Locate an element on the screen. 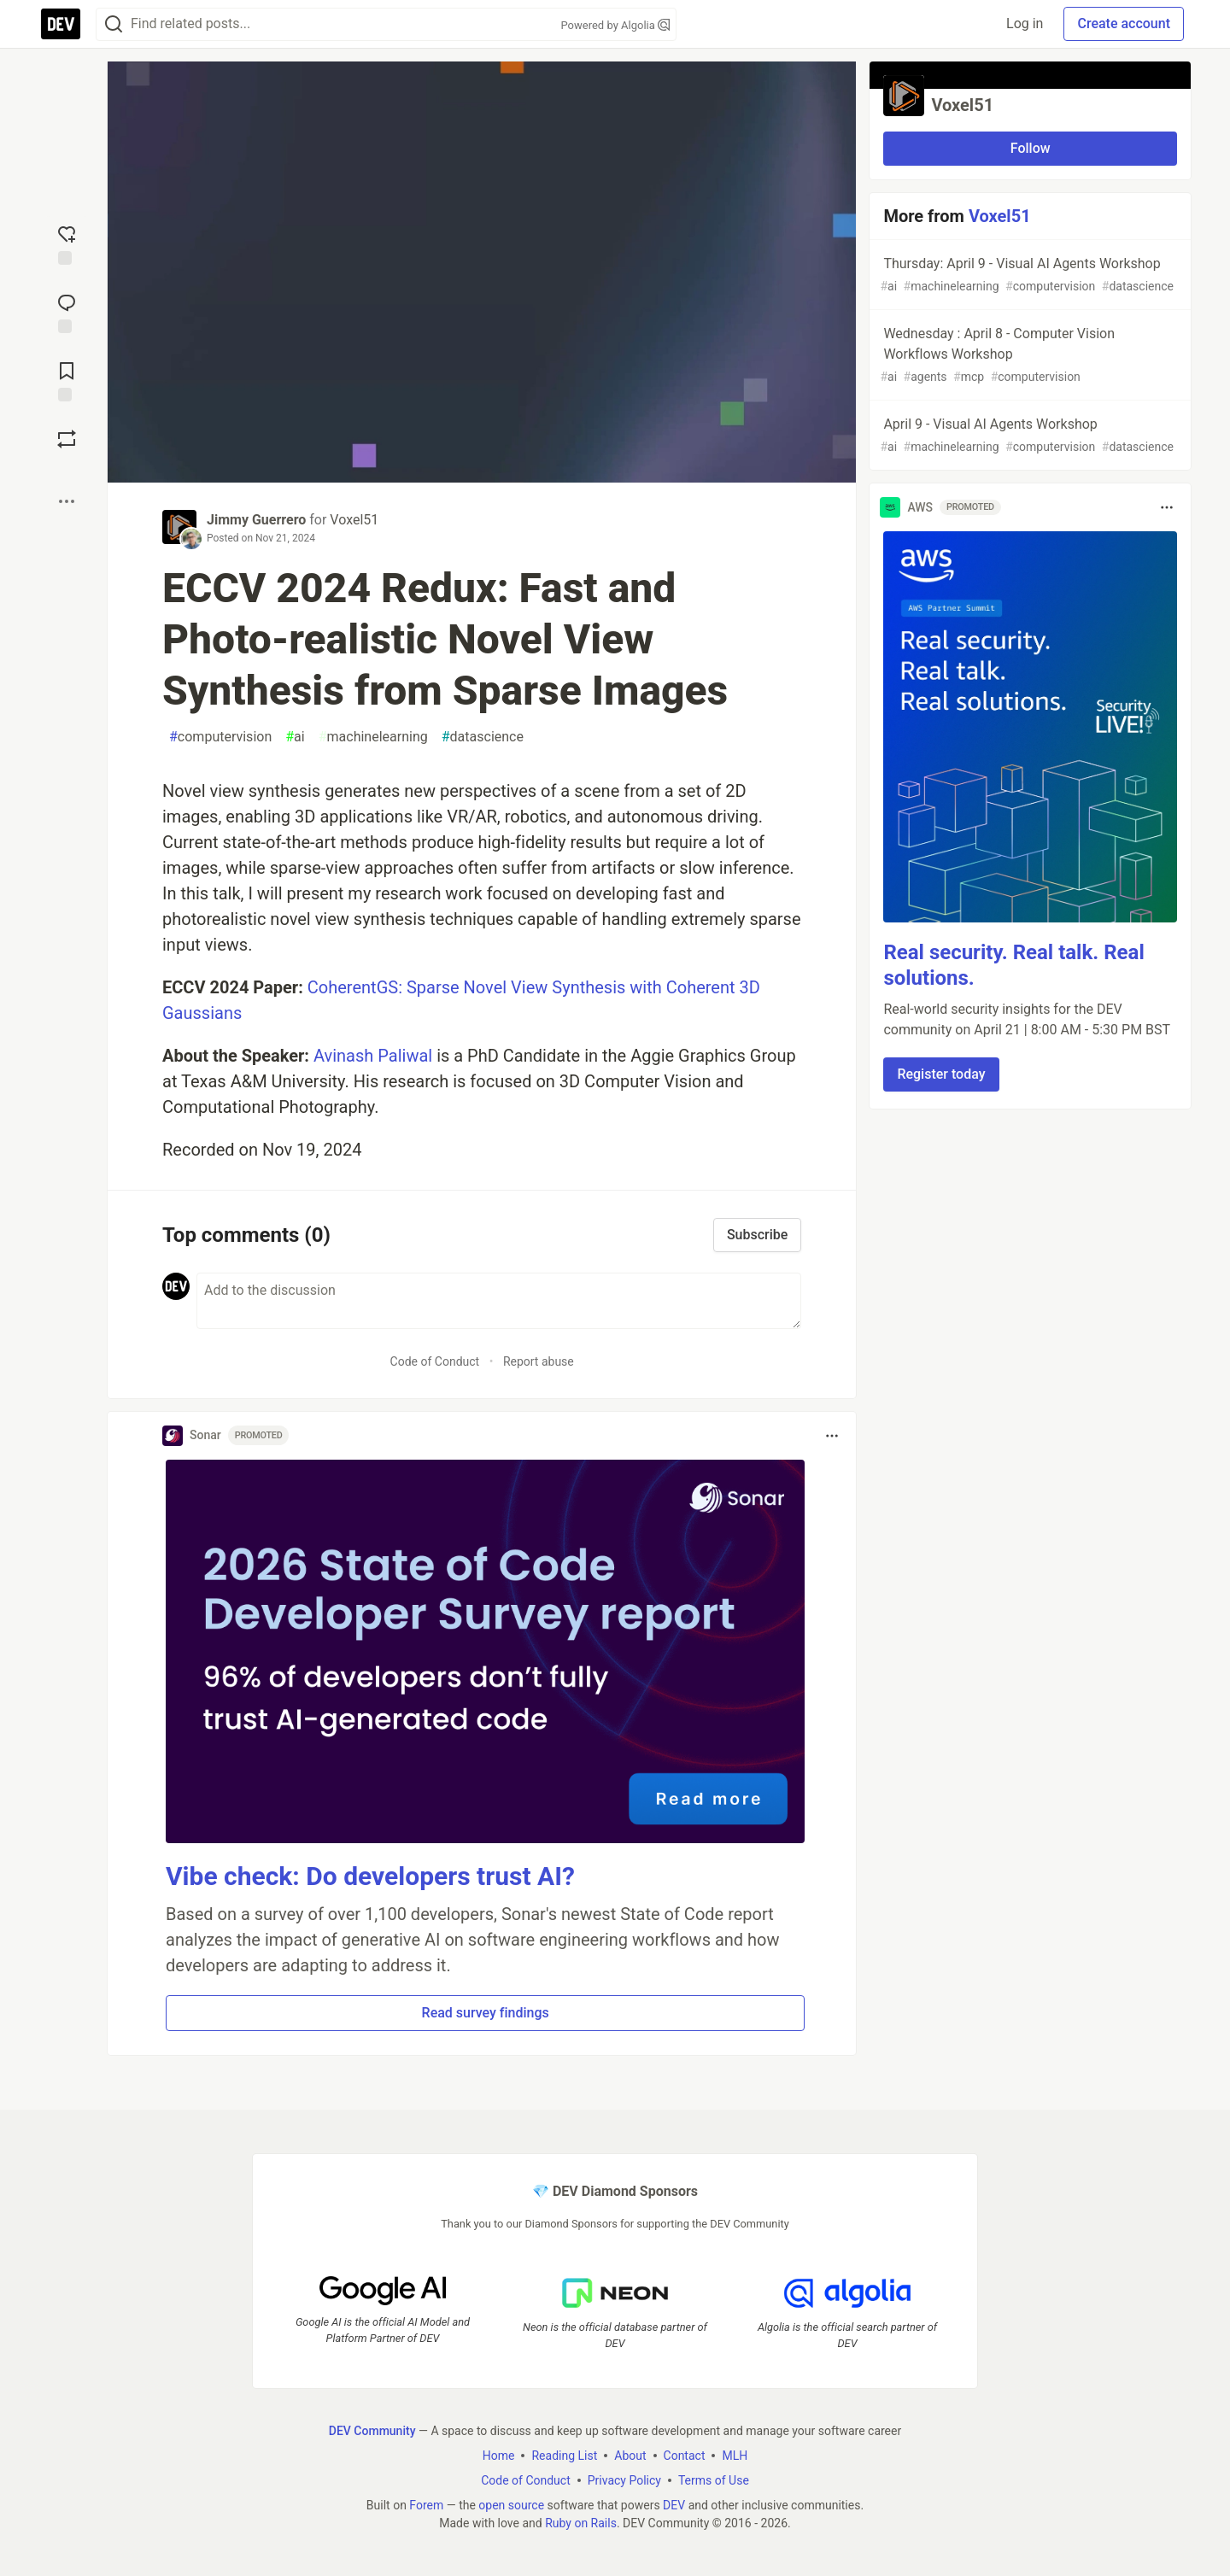 This screenshot has height=2576, width=1230. Vibe check: Do developers trust AI? is located at coordinates (370, 1876).